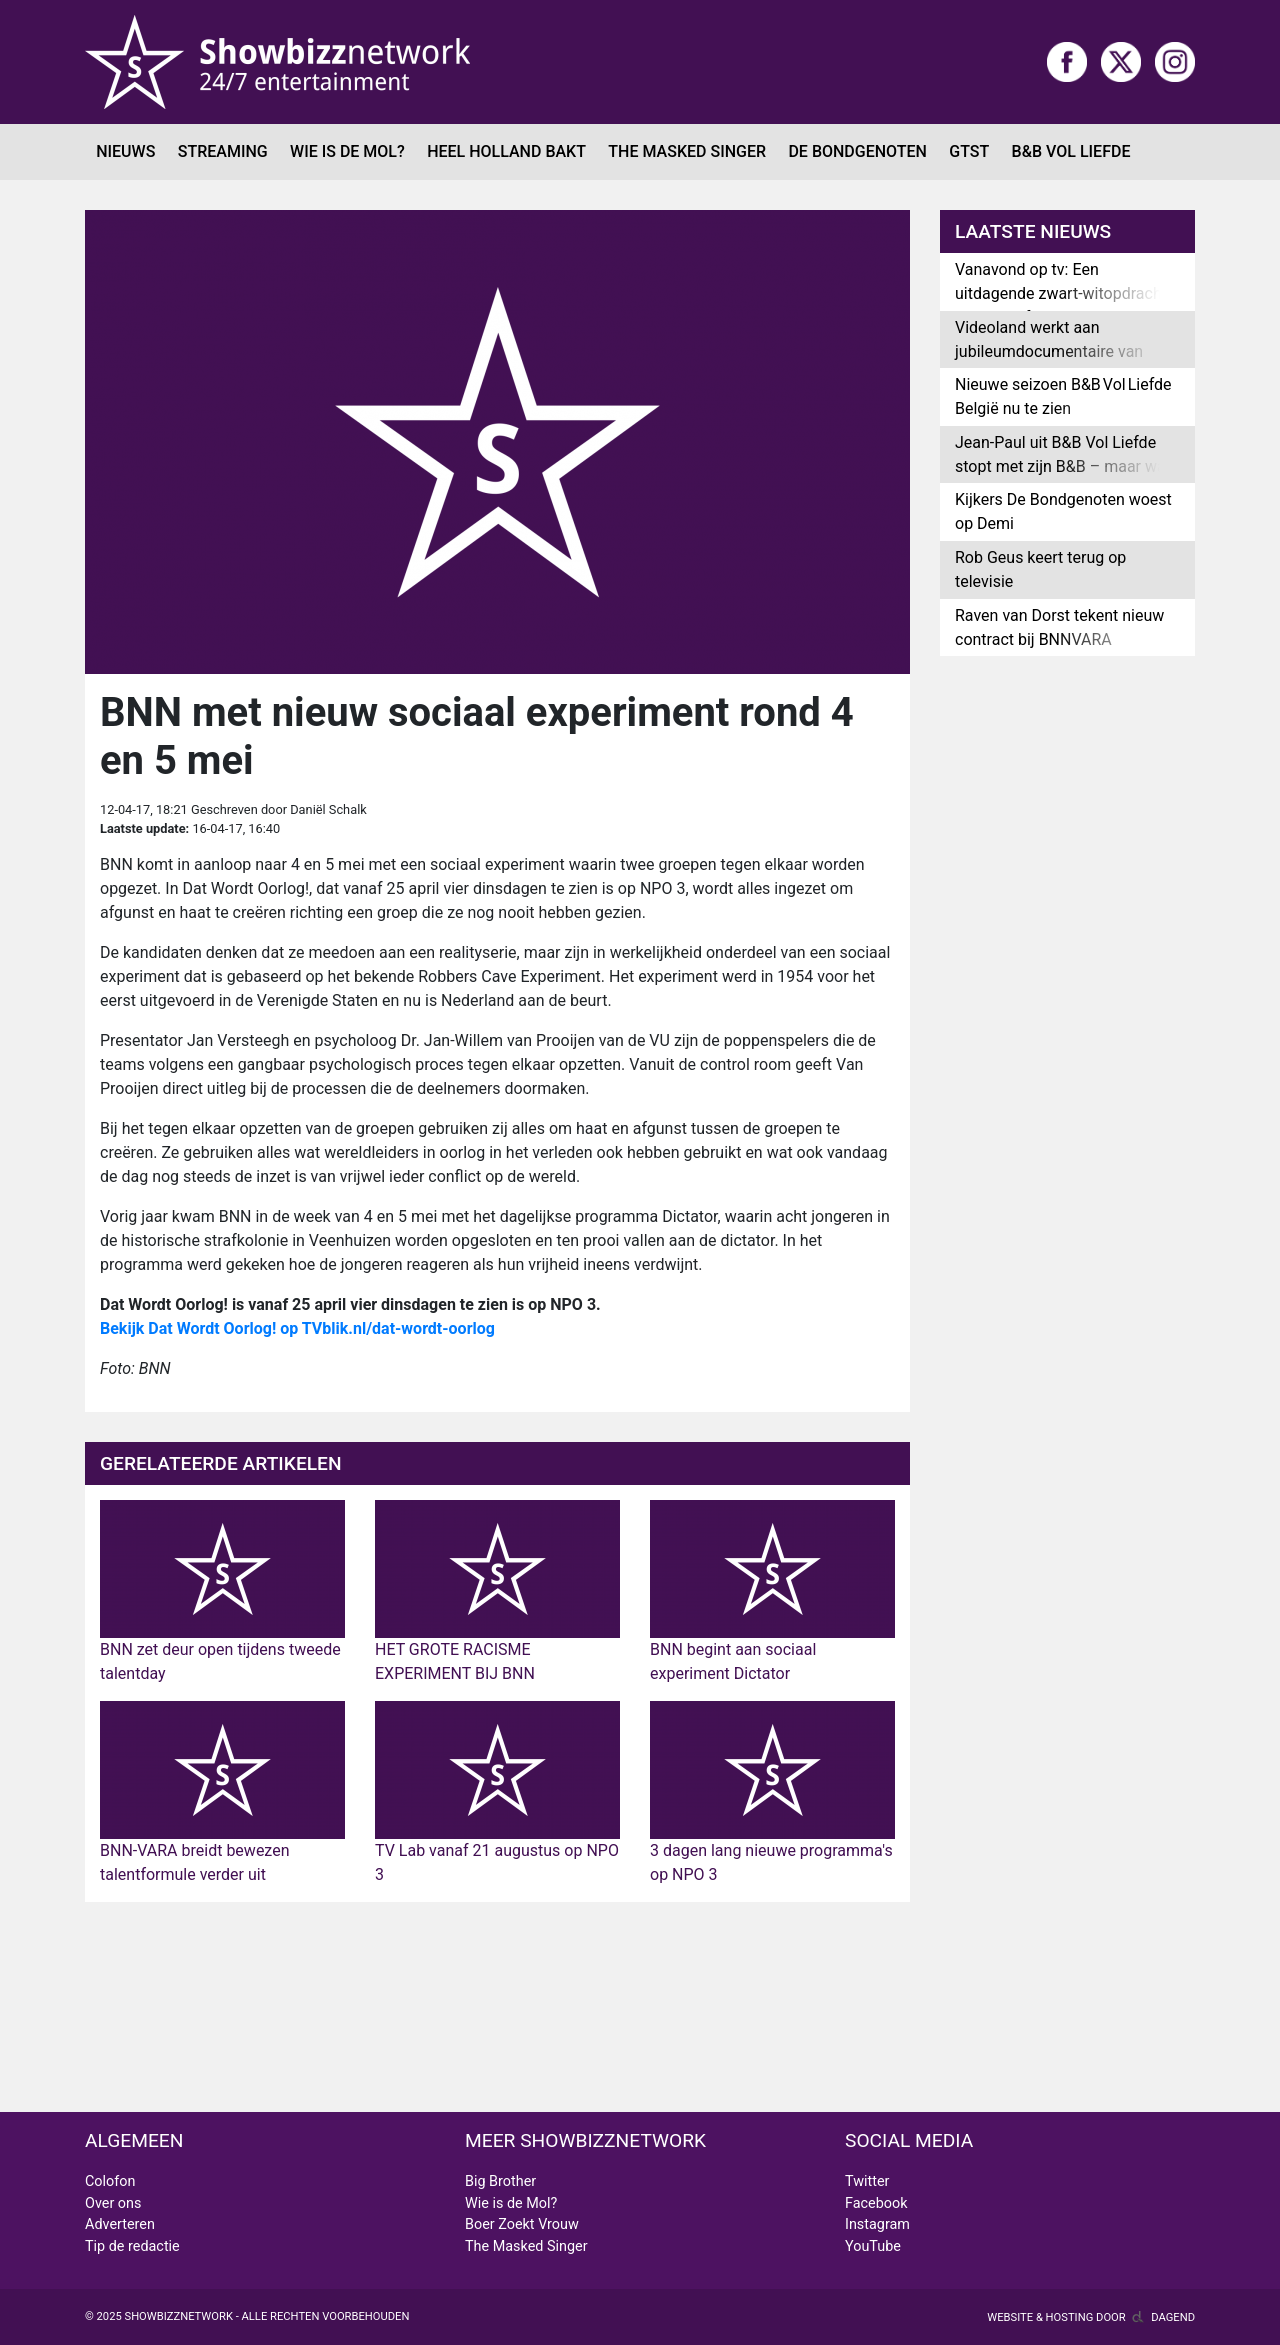 This screenshot has width=1280, height=2345. I want to click on Streaming, so click(223, 151).